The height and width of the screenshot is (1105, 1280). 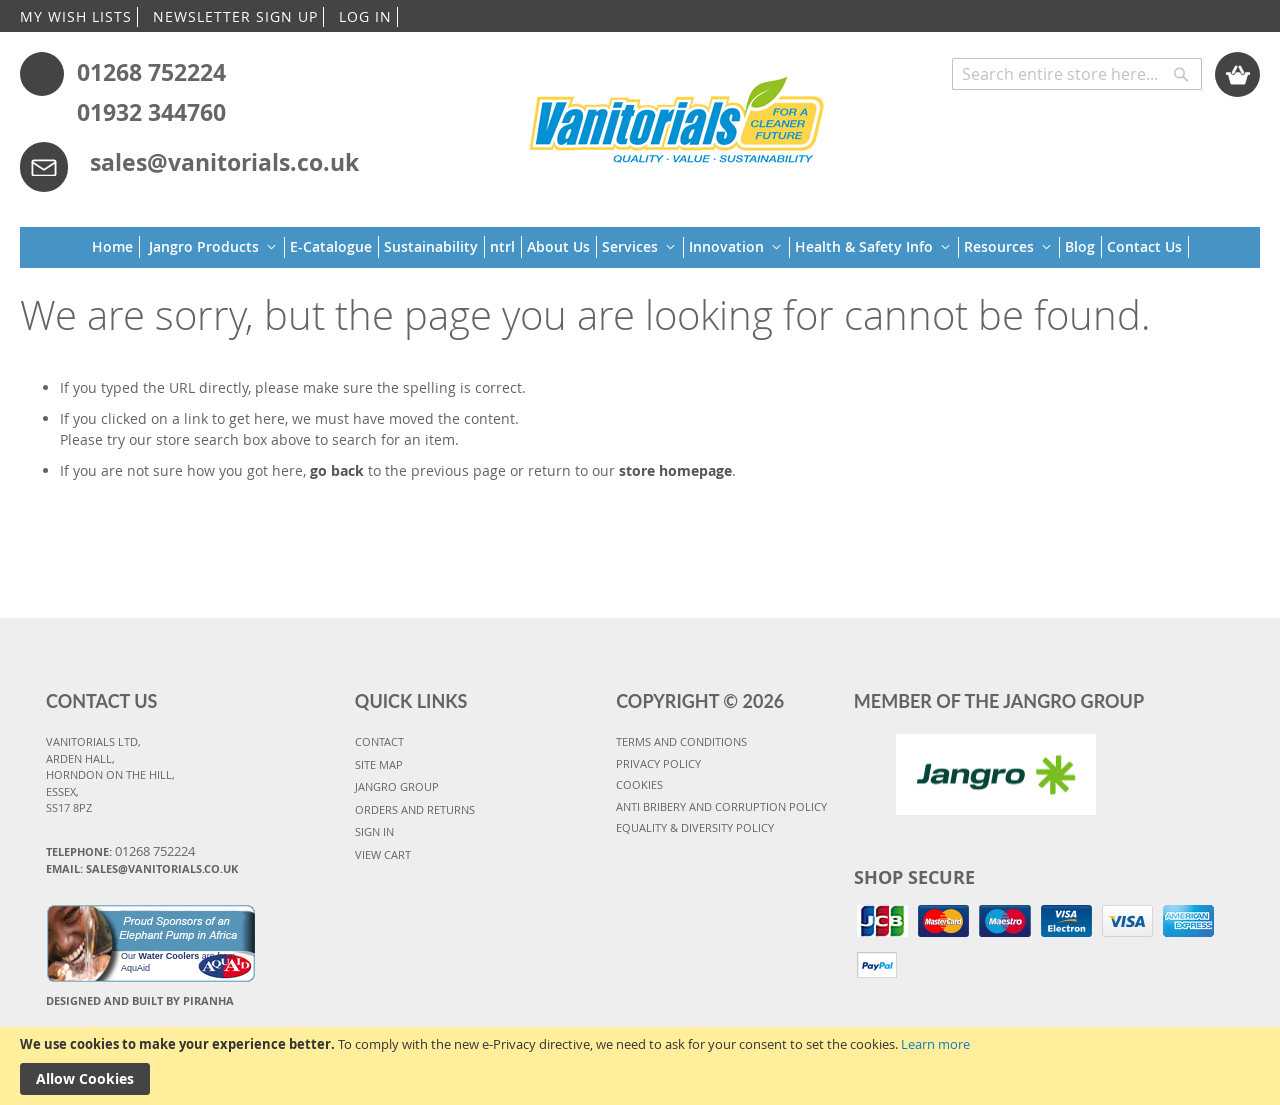 What do you see at coordinates (639, 784) in the screenshot?
I see `COOKIES` at bounding box center [639, 784].